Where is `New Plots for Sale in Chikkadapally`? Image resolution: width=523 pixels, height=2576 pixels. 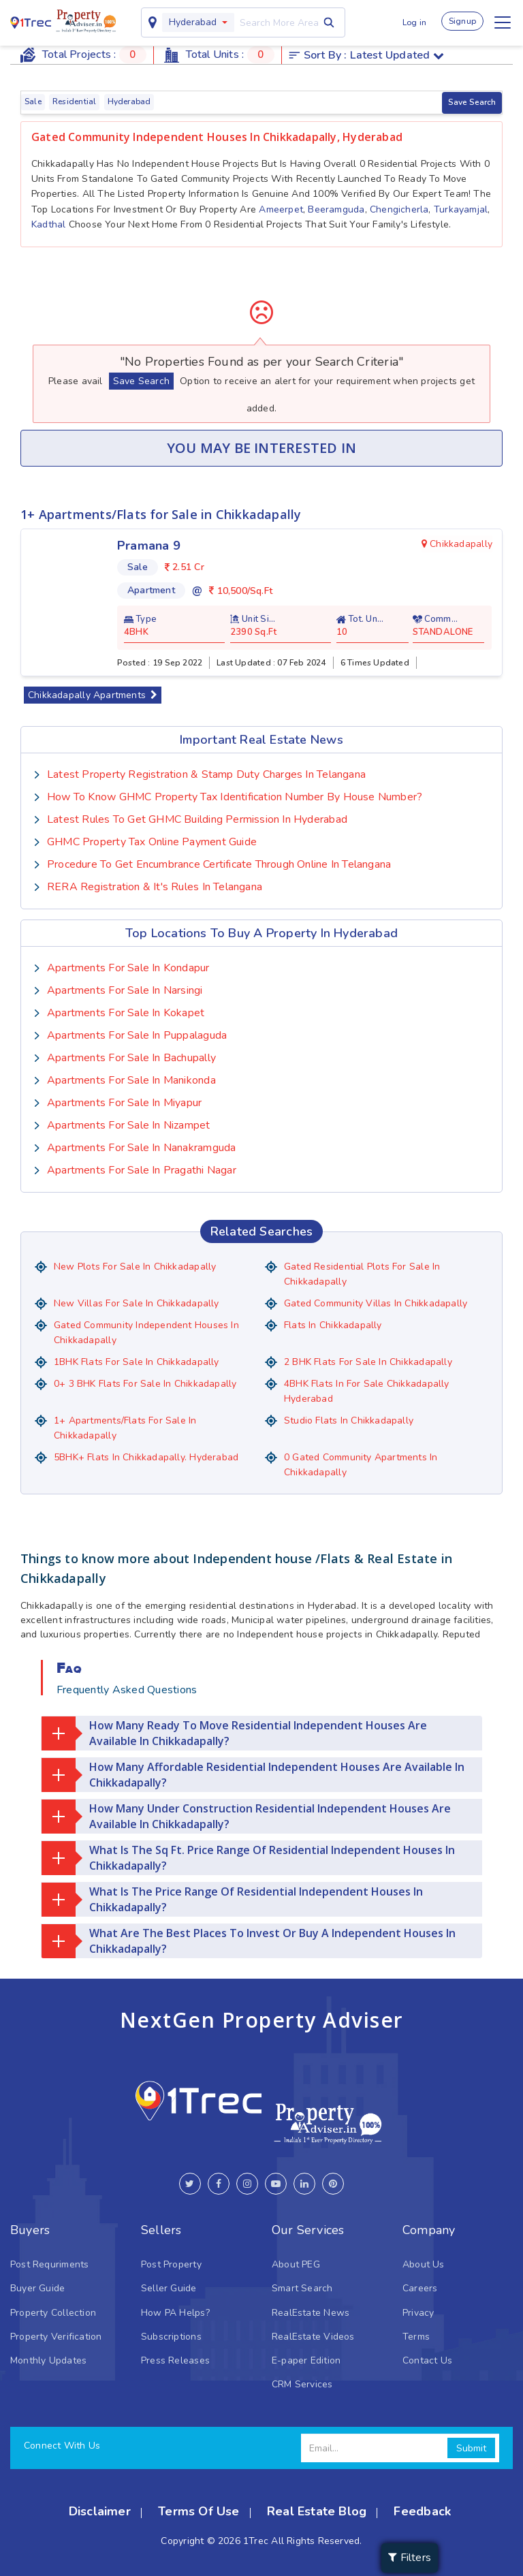
New Plots for Sale in Chikkadapally is located at coordinates (135, 1265).